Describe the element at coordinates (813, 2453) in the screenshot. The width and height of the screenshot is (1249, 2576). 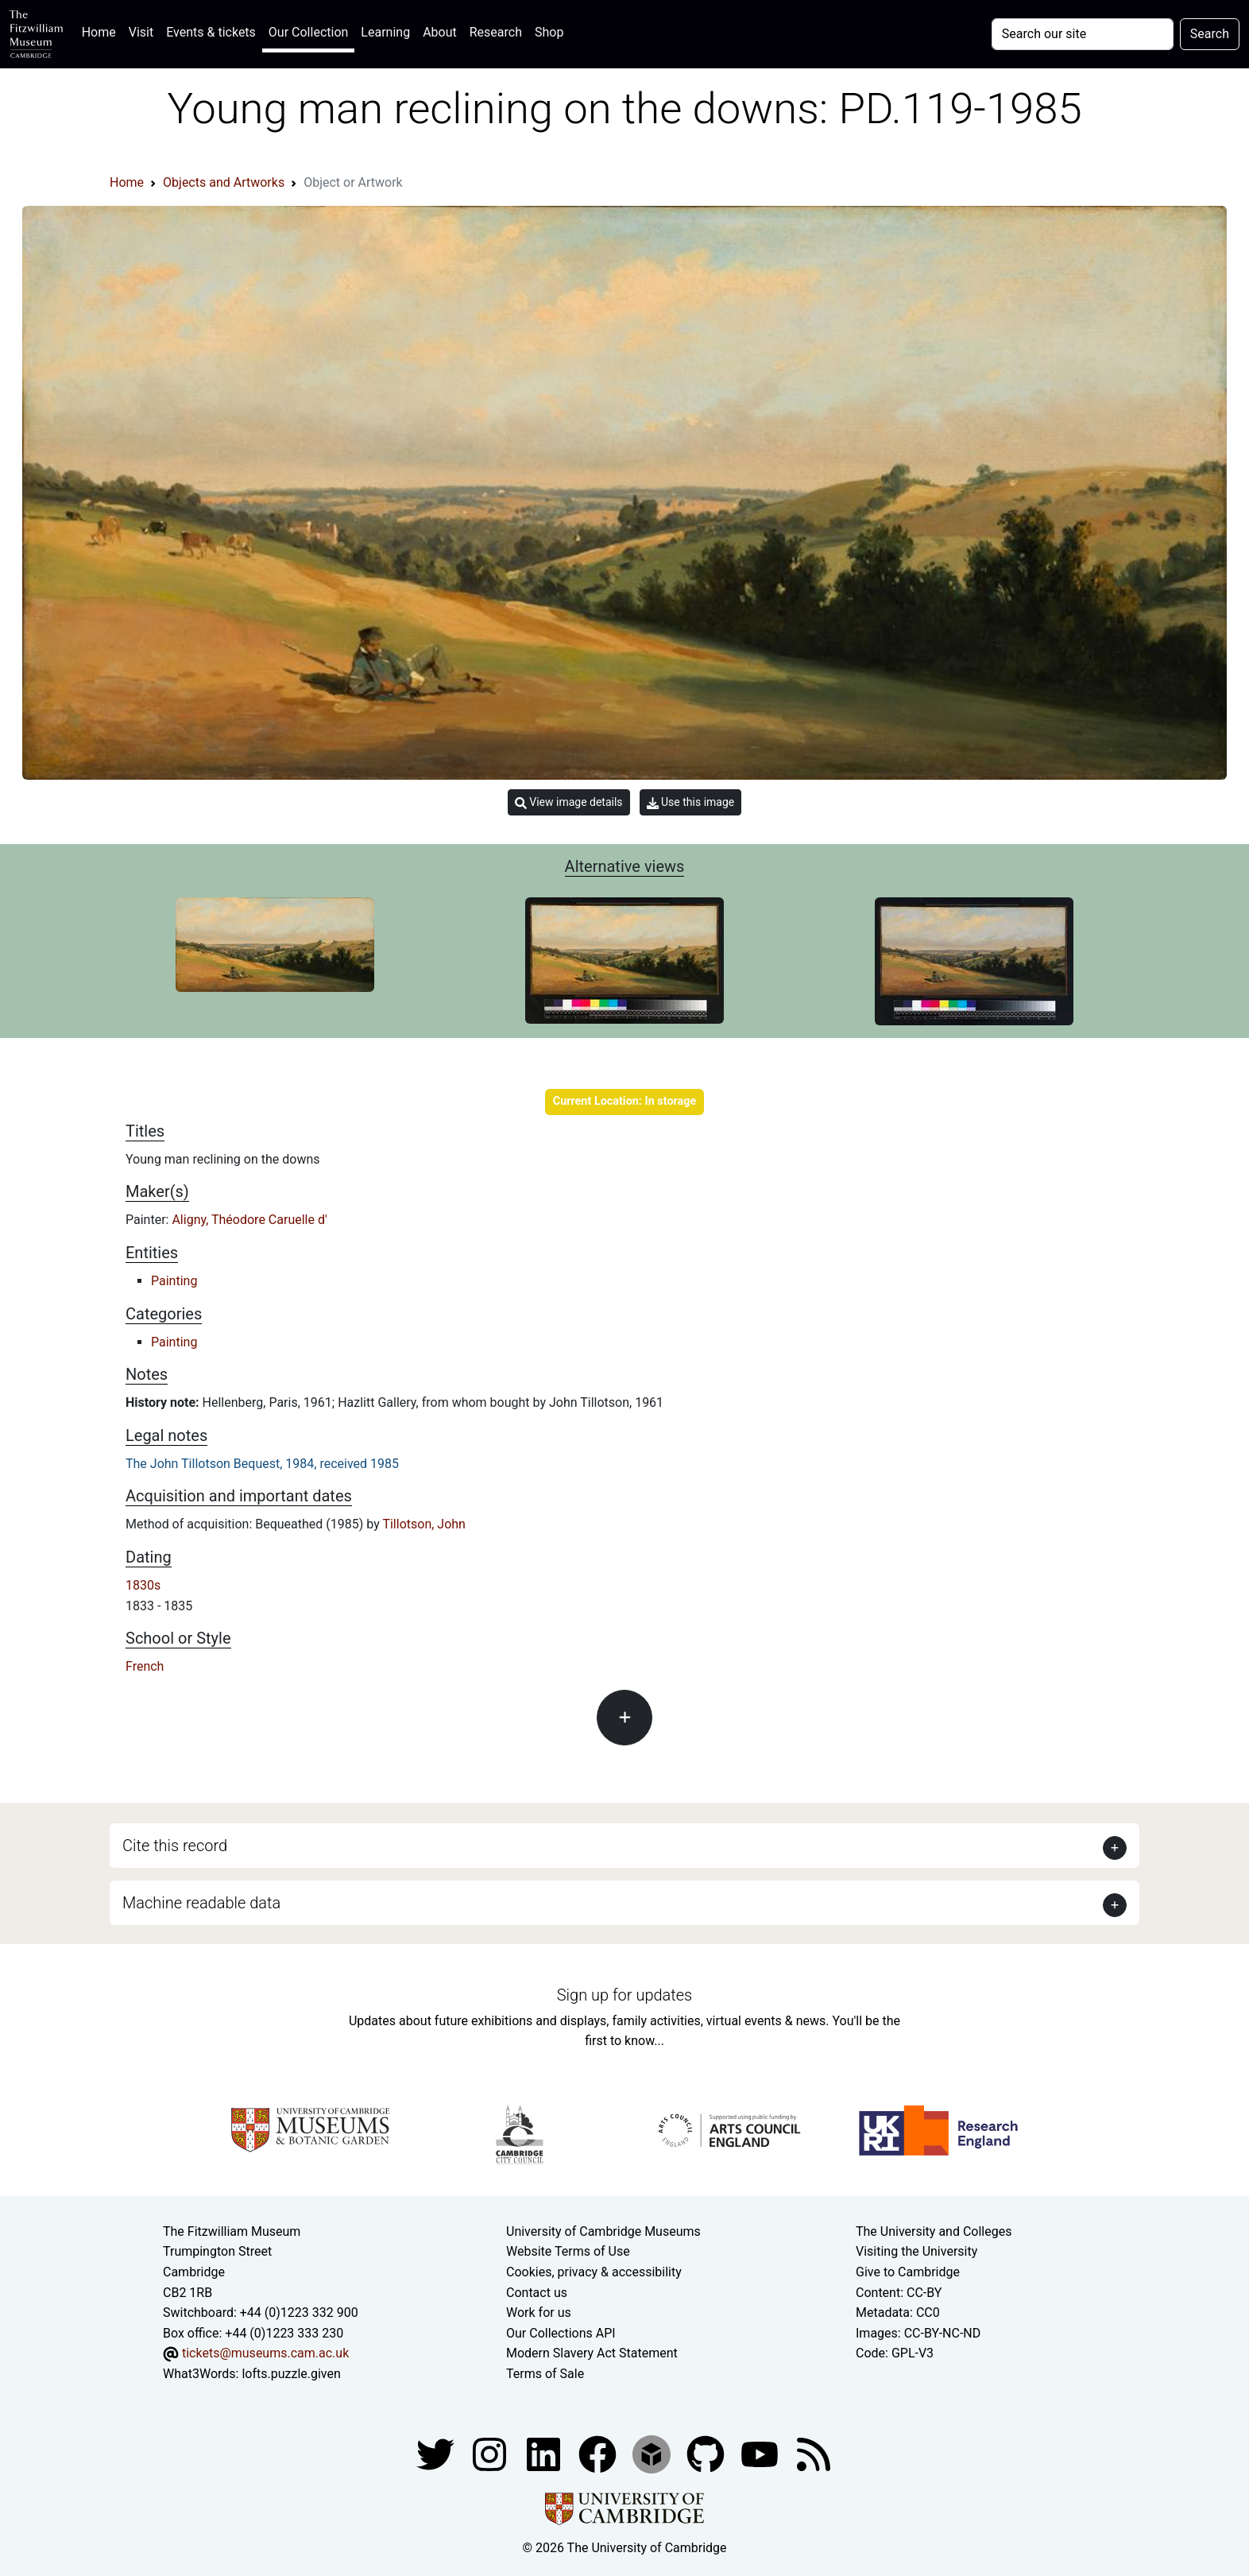
I see `[Fitzwilliam Museum news feed]` at that location.